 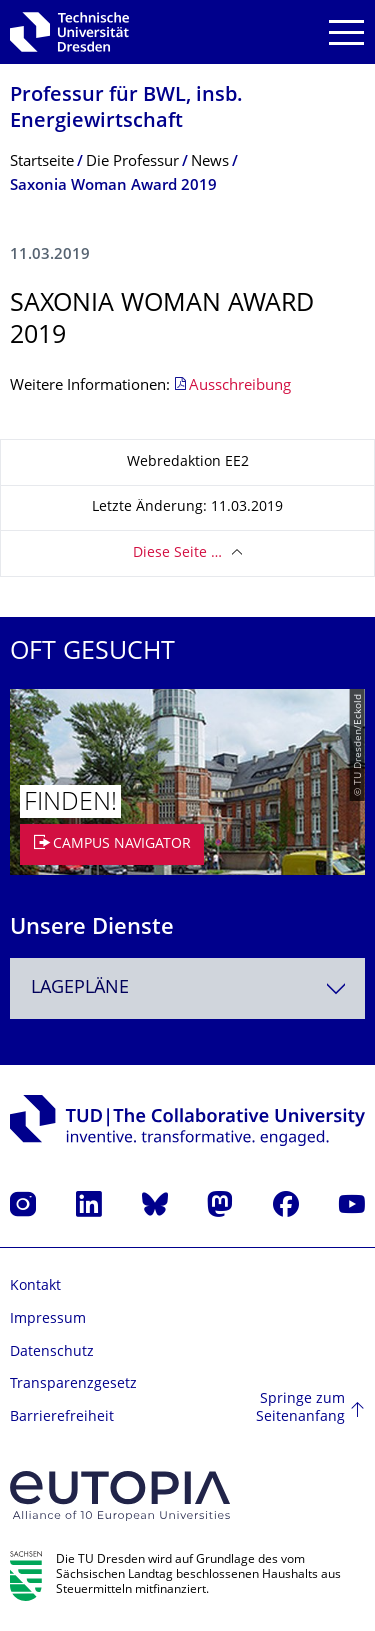 What do you see at coordinates (240, 386) in the screenshot?
I see `Ausschreibung` at bounding box center [240, 386].